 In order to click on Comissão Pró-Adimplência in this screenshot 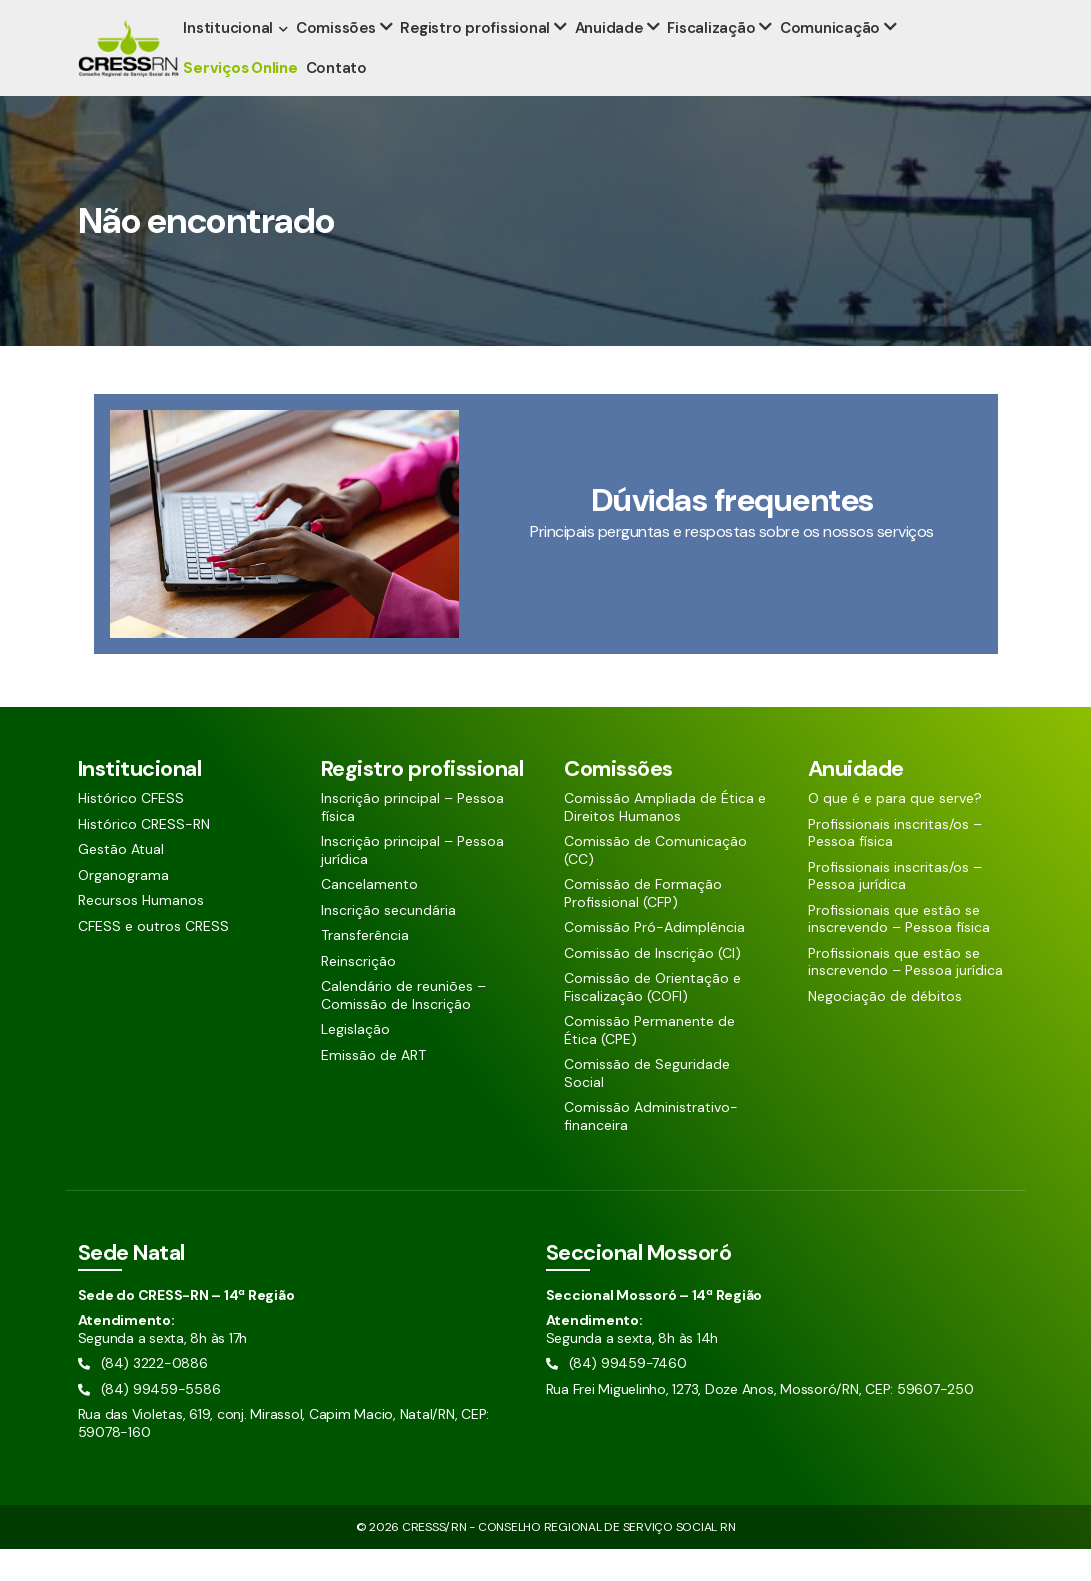, I will do `click(654, 959)`.